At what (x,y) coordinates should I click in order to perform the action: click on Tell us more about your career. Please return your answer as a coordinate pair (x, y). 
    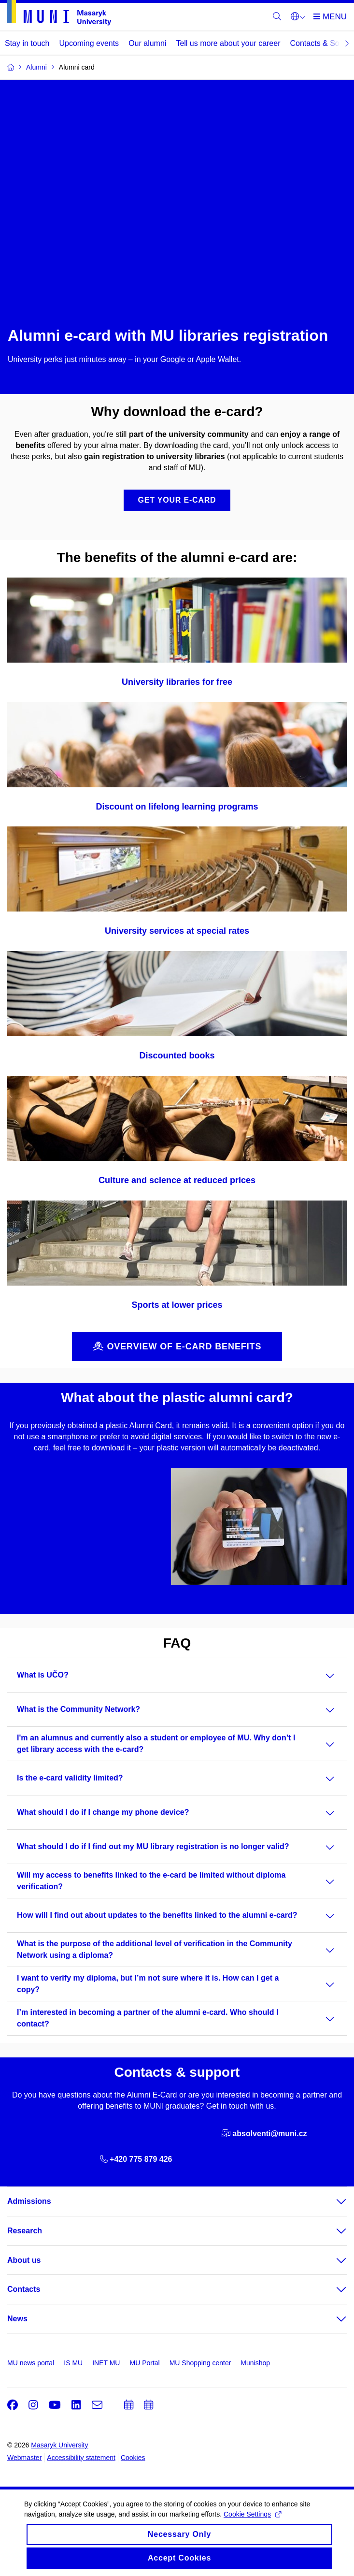
    Looking at the image, I should click on (228, 43).